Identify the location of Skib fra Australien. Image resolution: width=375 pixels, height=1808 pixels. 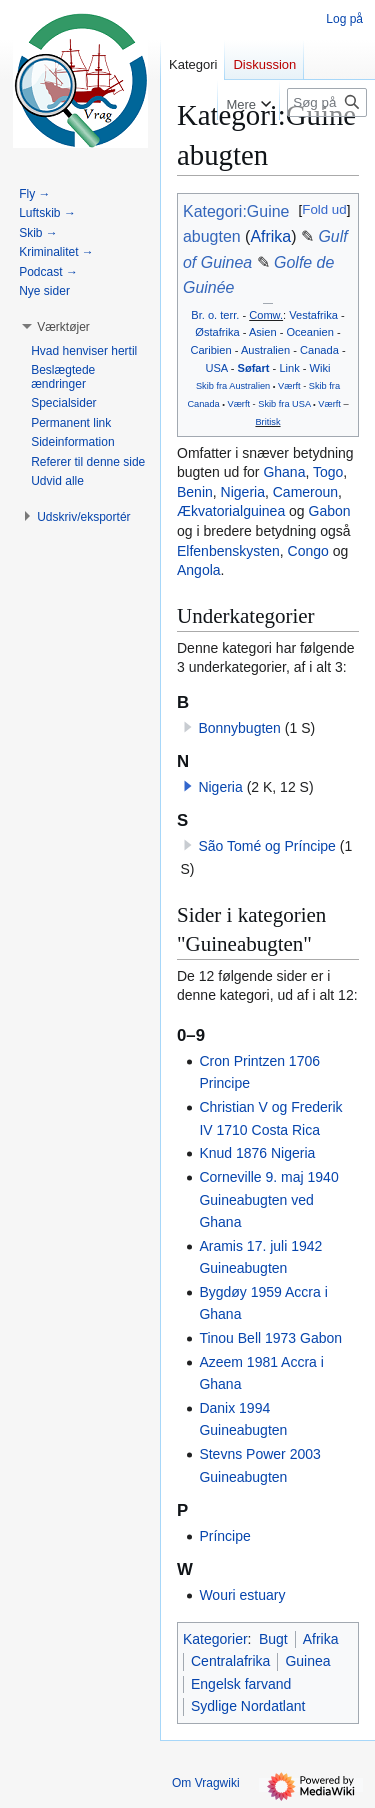
(233, 386).